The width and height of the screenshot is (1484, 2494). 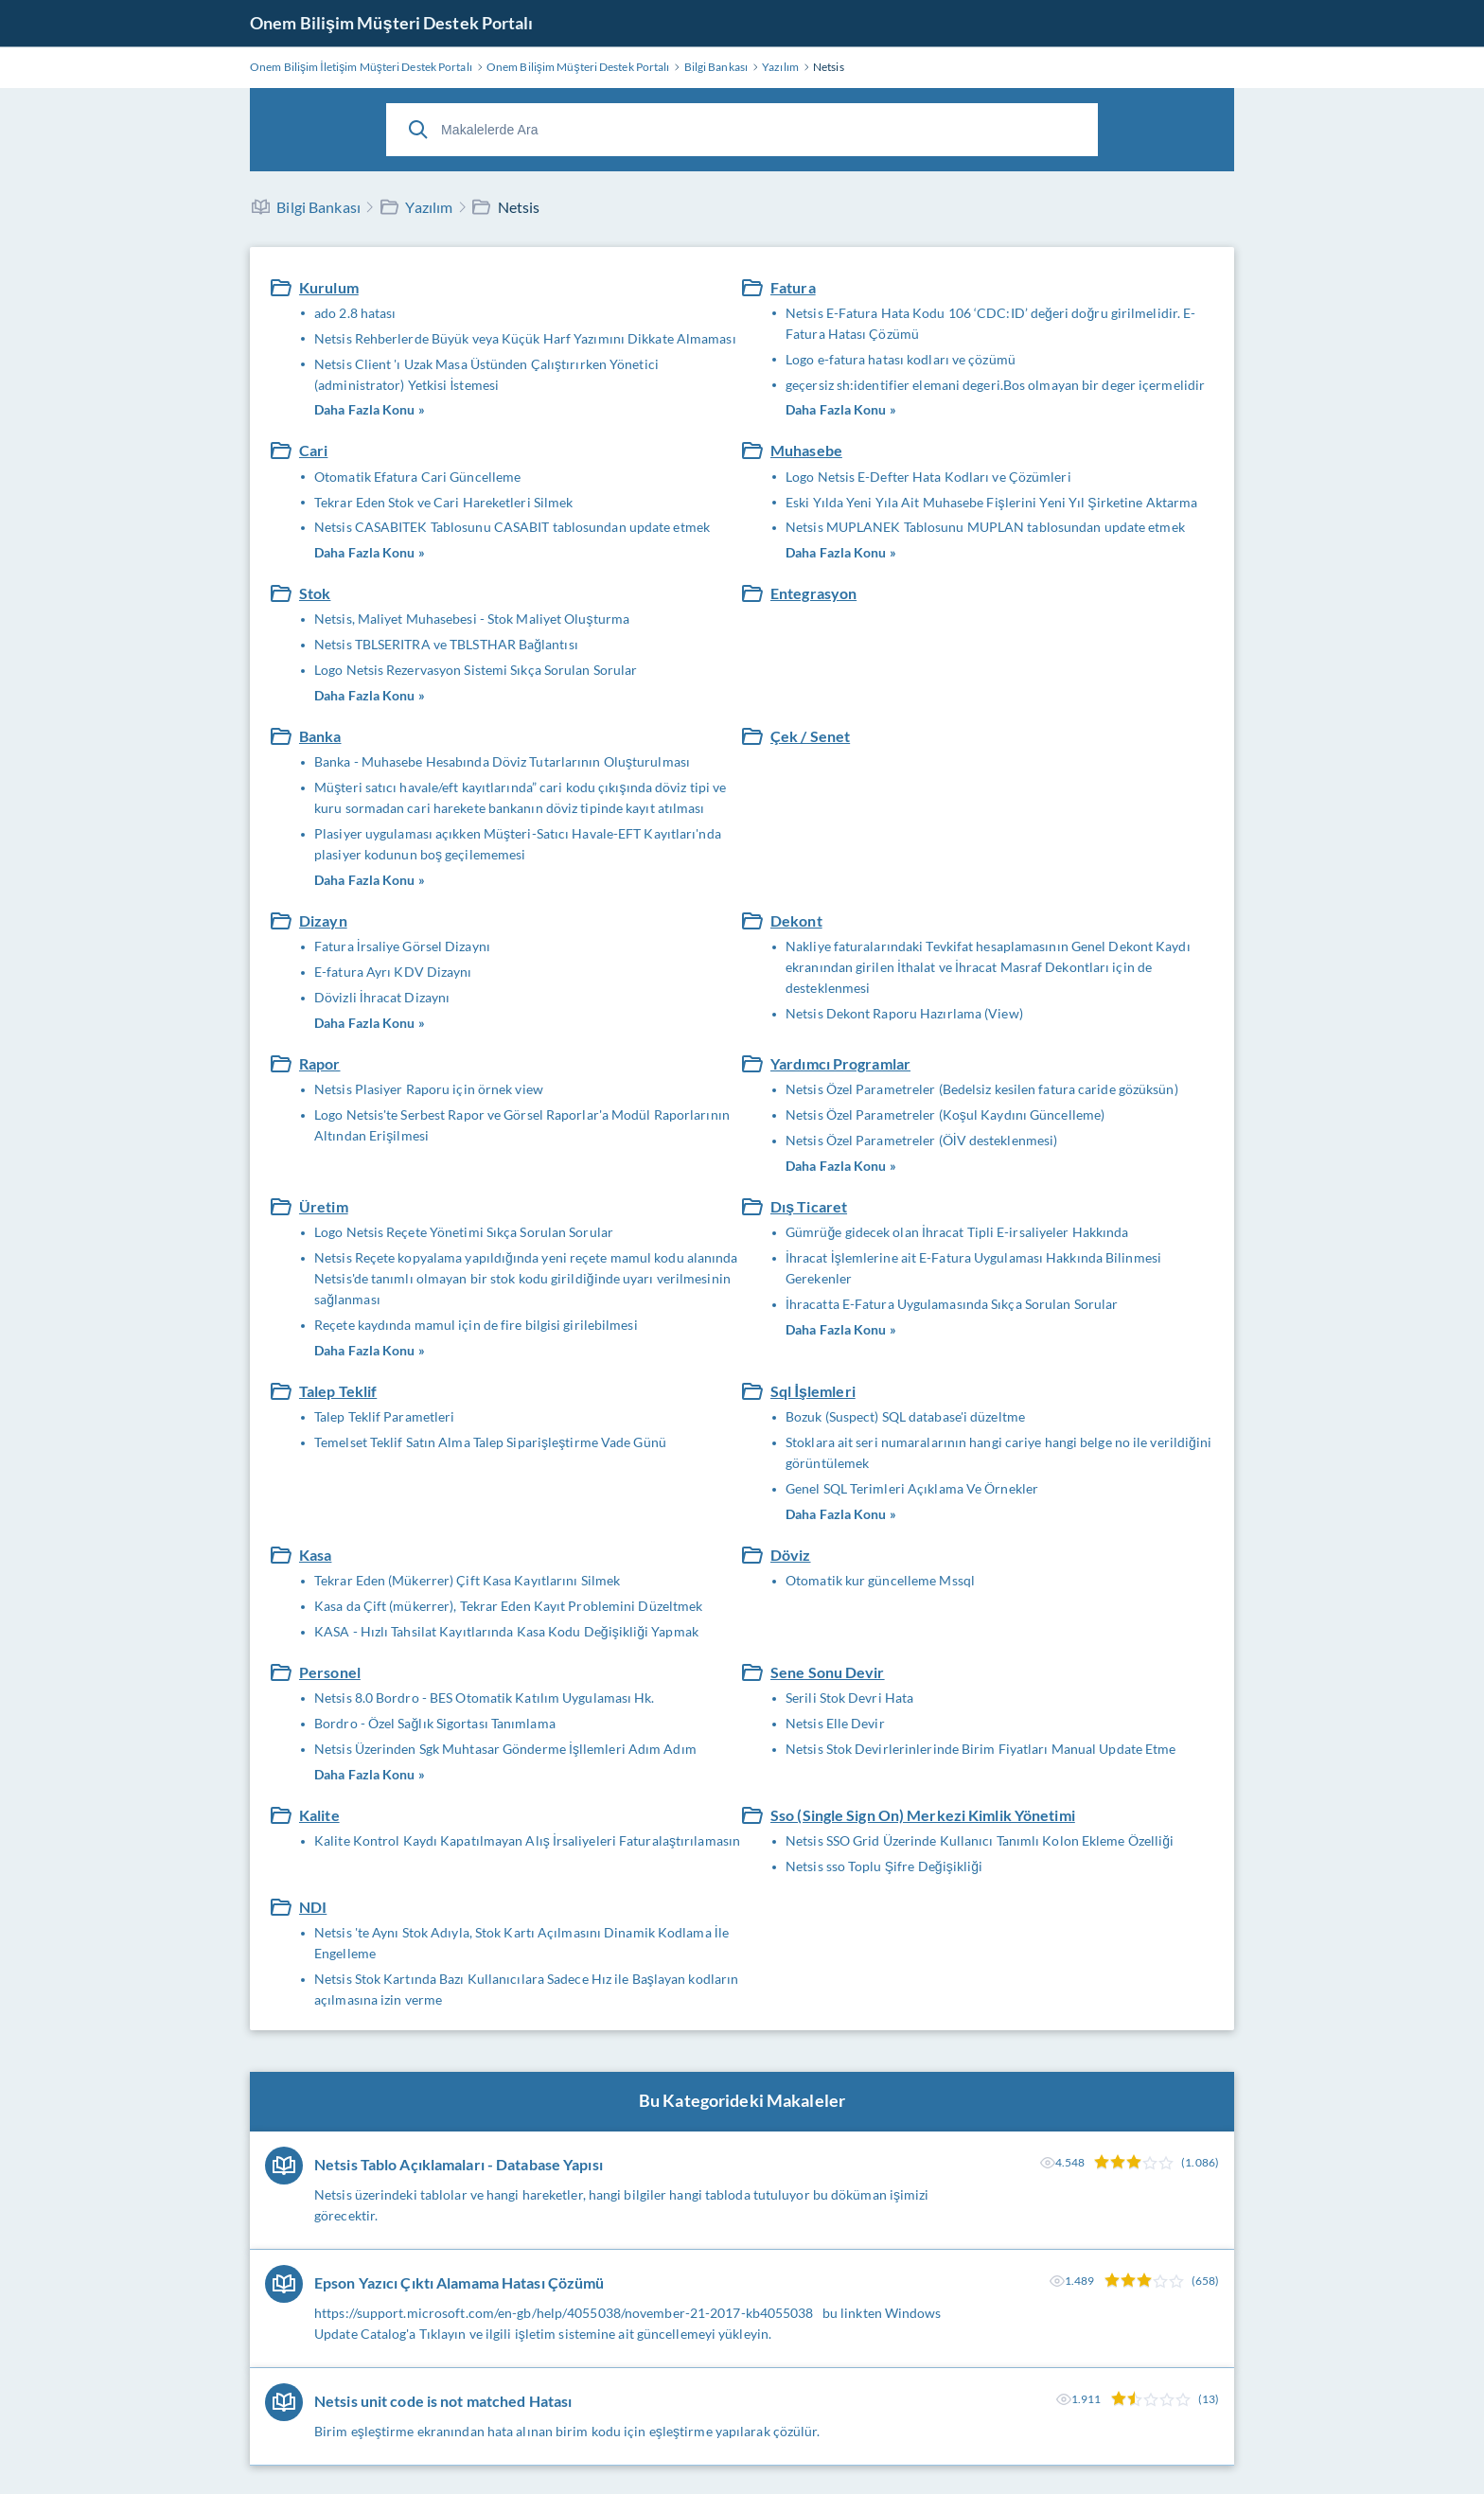 What do you see at coordinates (922, 1815) in the screenshot?
I see `Sso (Single Sign On) Merkezi Kimlik Yönetimi` at bounding box center [922, 1815].